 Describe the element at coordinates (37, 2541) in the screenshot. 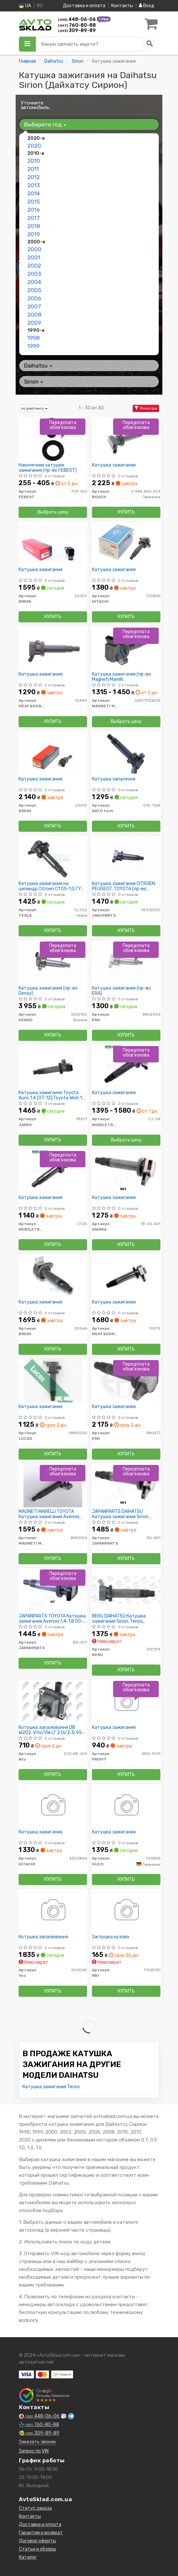

I see `Договор оферты` at that location.